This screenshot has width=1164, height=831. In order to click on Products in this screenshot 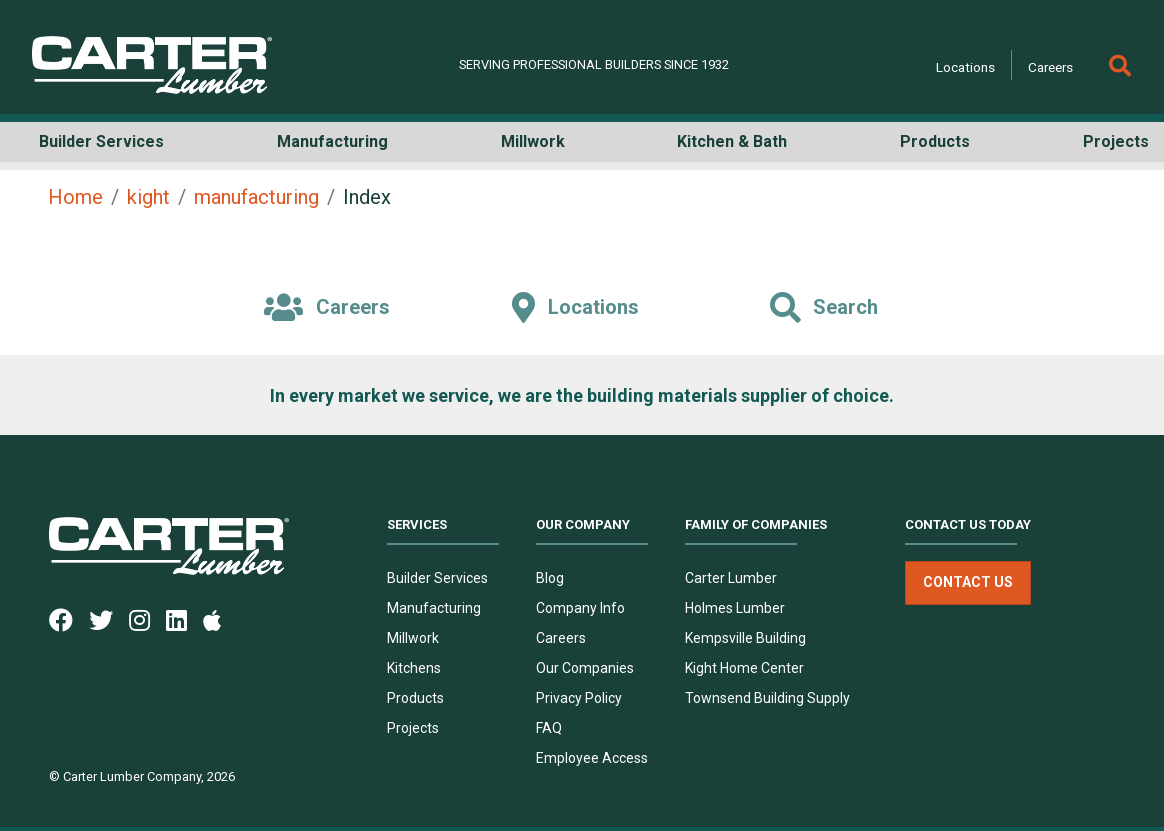, I will do `click(415, 698)`.